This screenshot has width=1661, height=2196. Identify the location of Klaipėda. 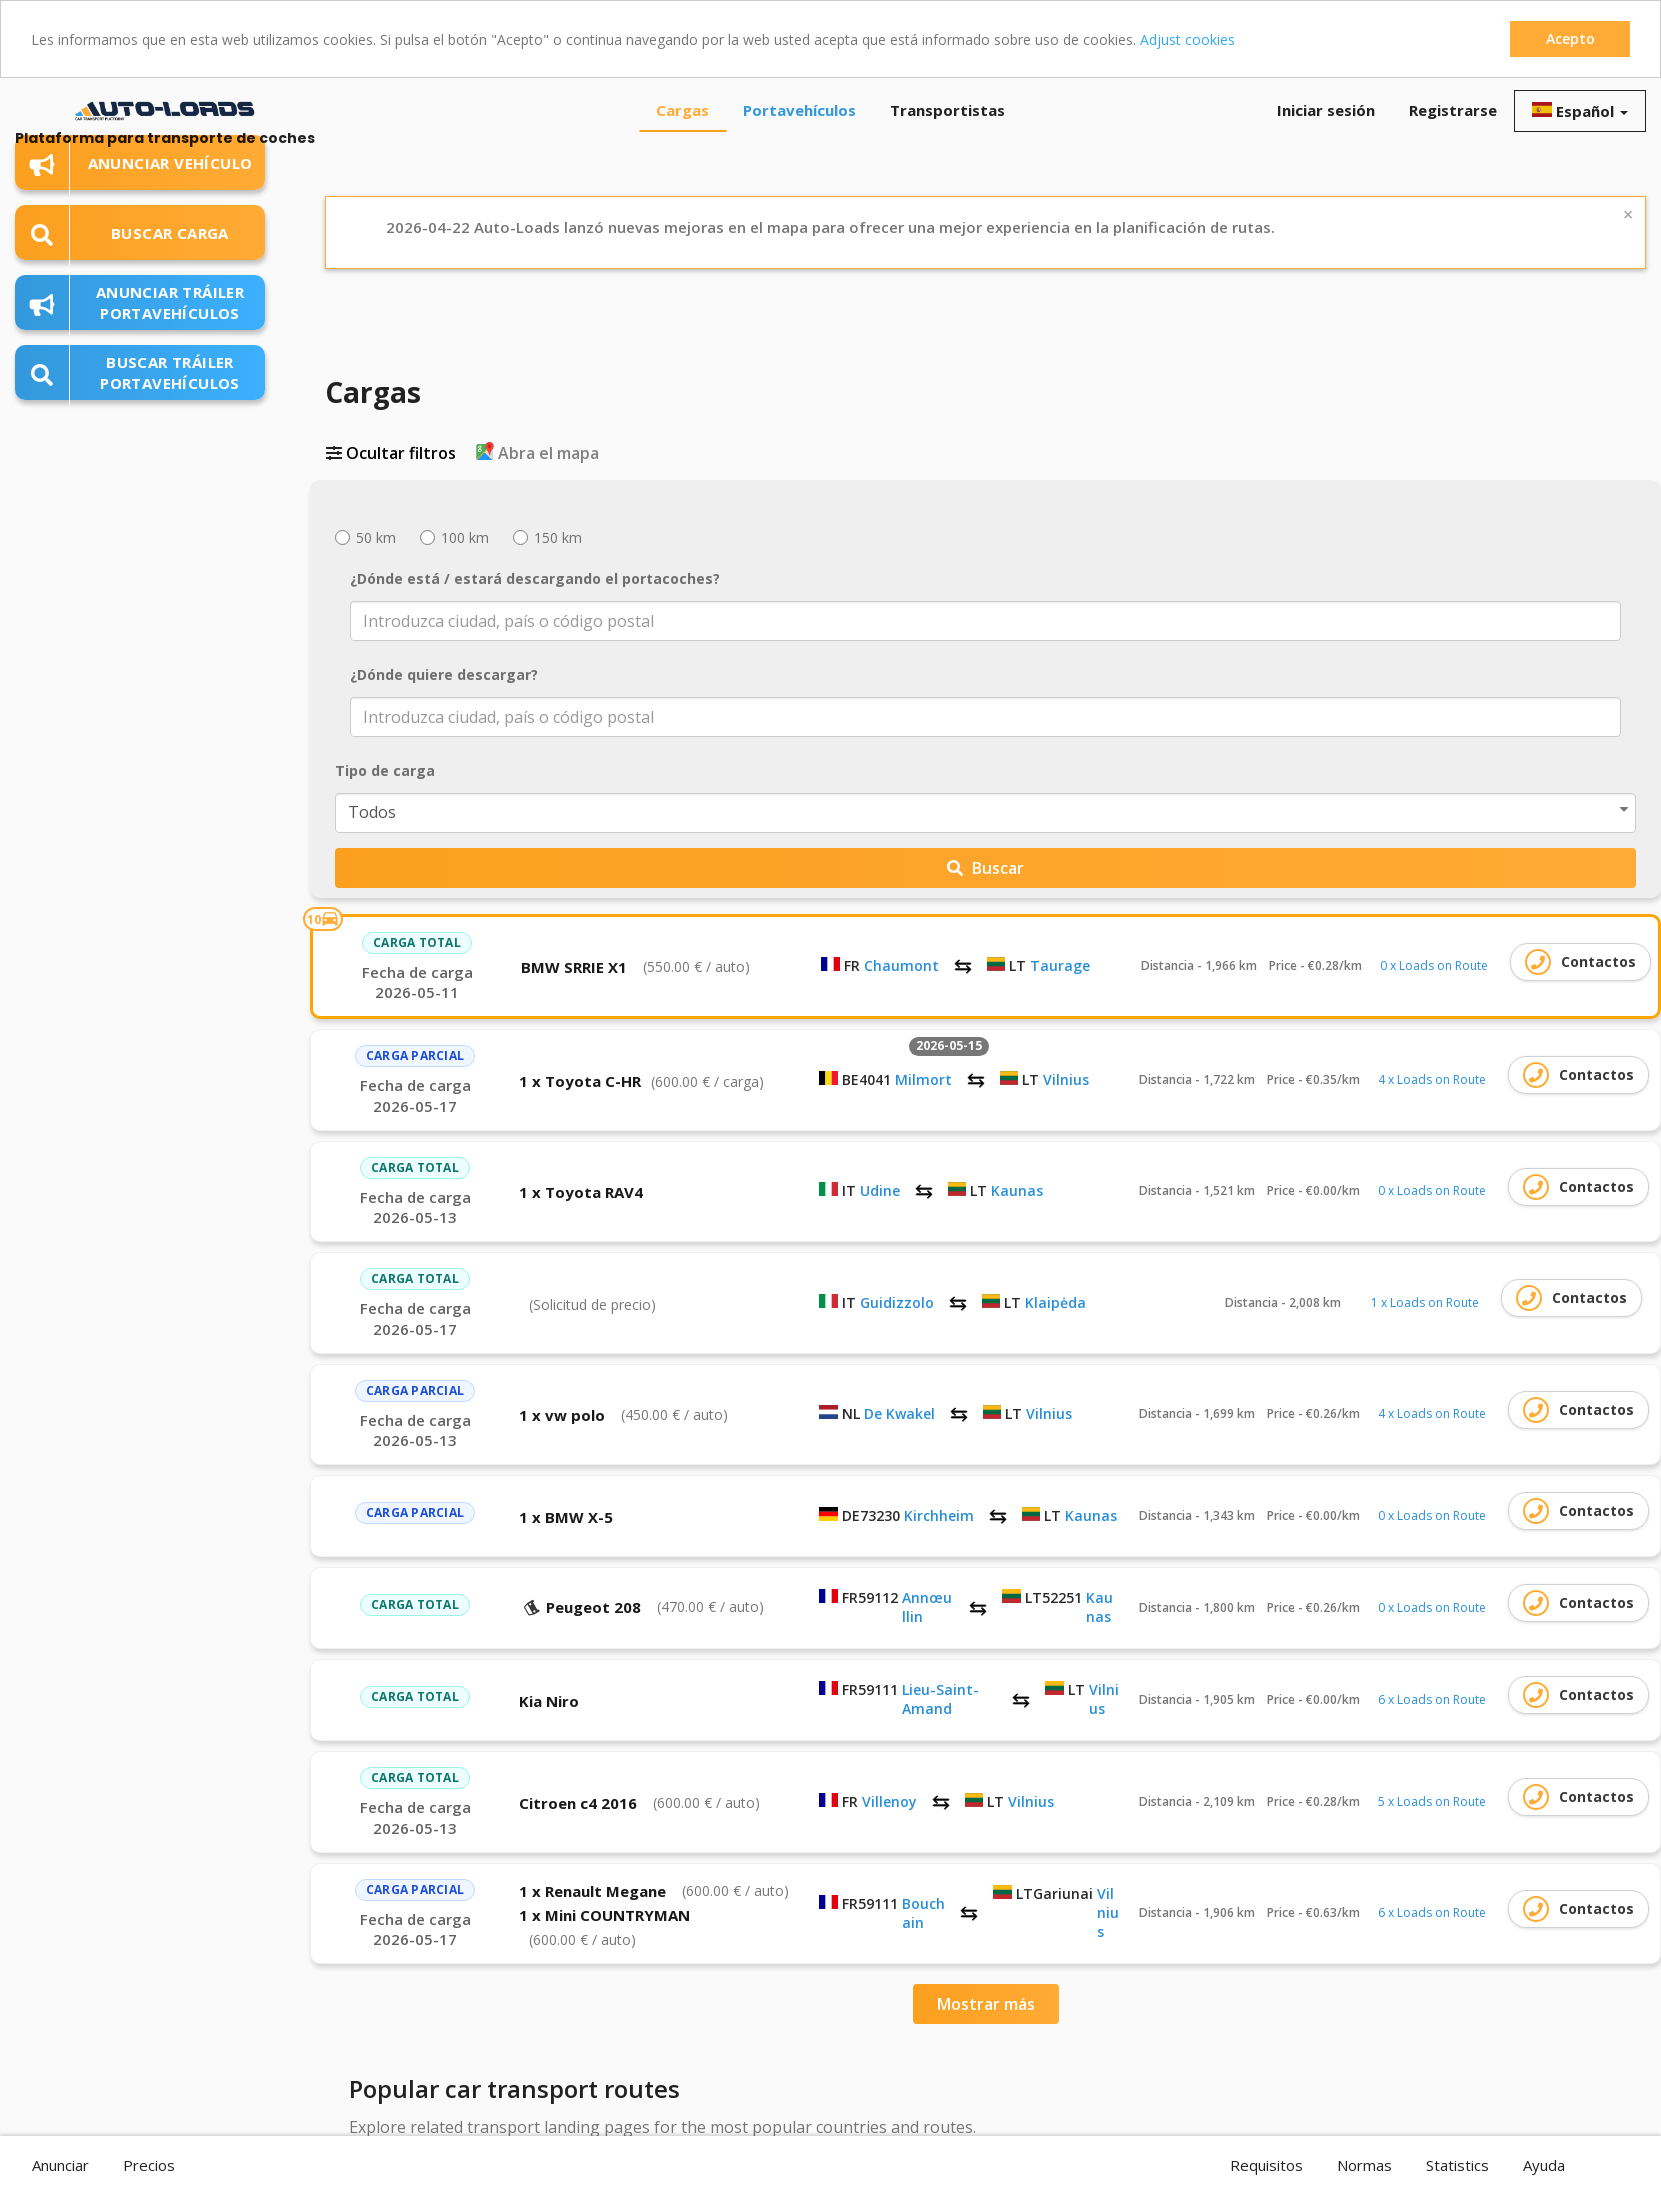
(1055, 1302).